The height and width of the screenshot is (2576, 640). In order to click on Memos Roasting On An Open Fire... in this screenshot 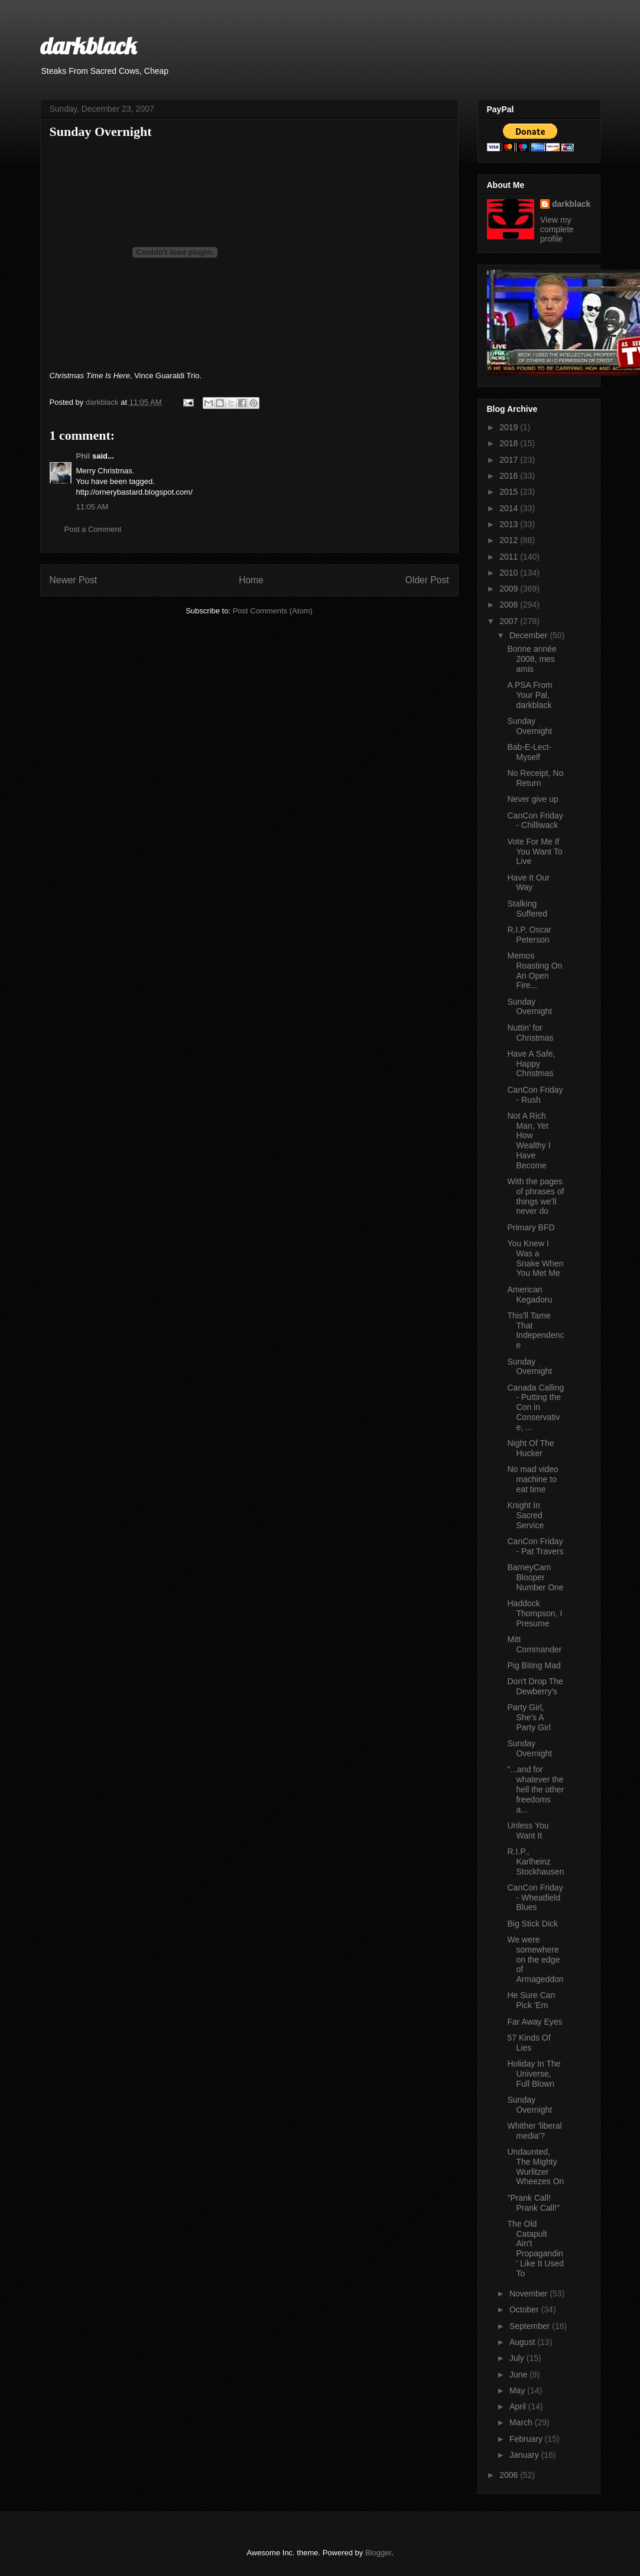, I will do `click(534, 970)`.